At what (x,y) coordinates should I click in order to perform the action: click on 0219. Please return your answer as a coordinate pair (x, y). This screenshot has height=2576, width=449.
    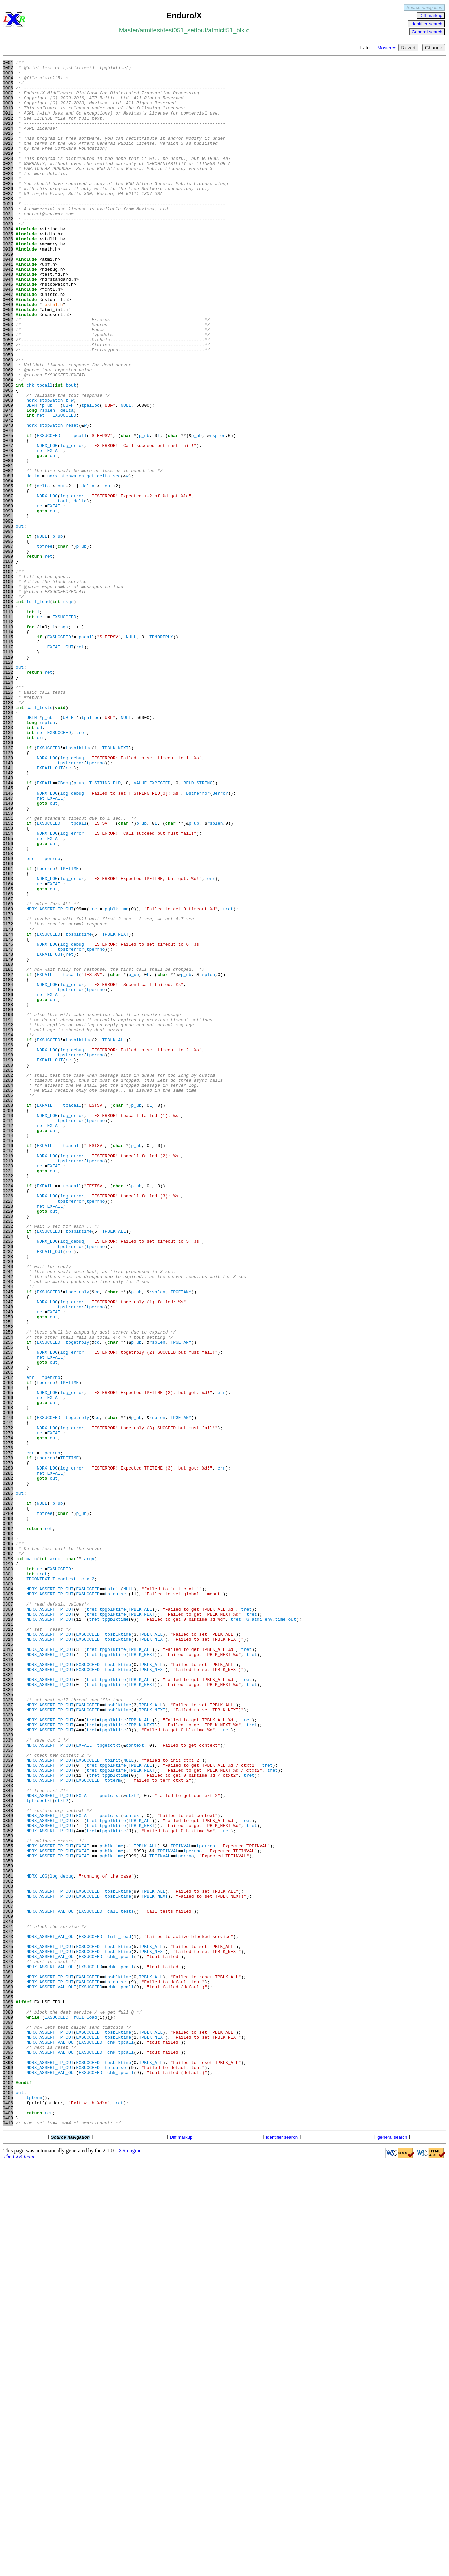
    Looking at the image, I should click on (8, 1381).